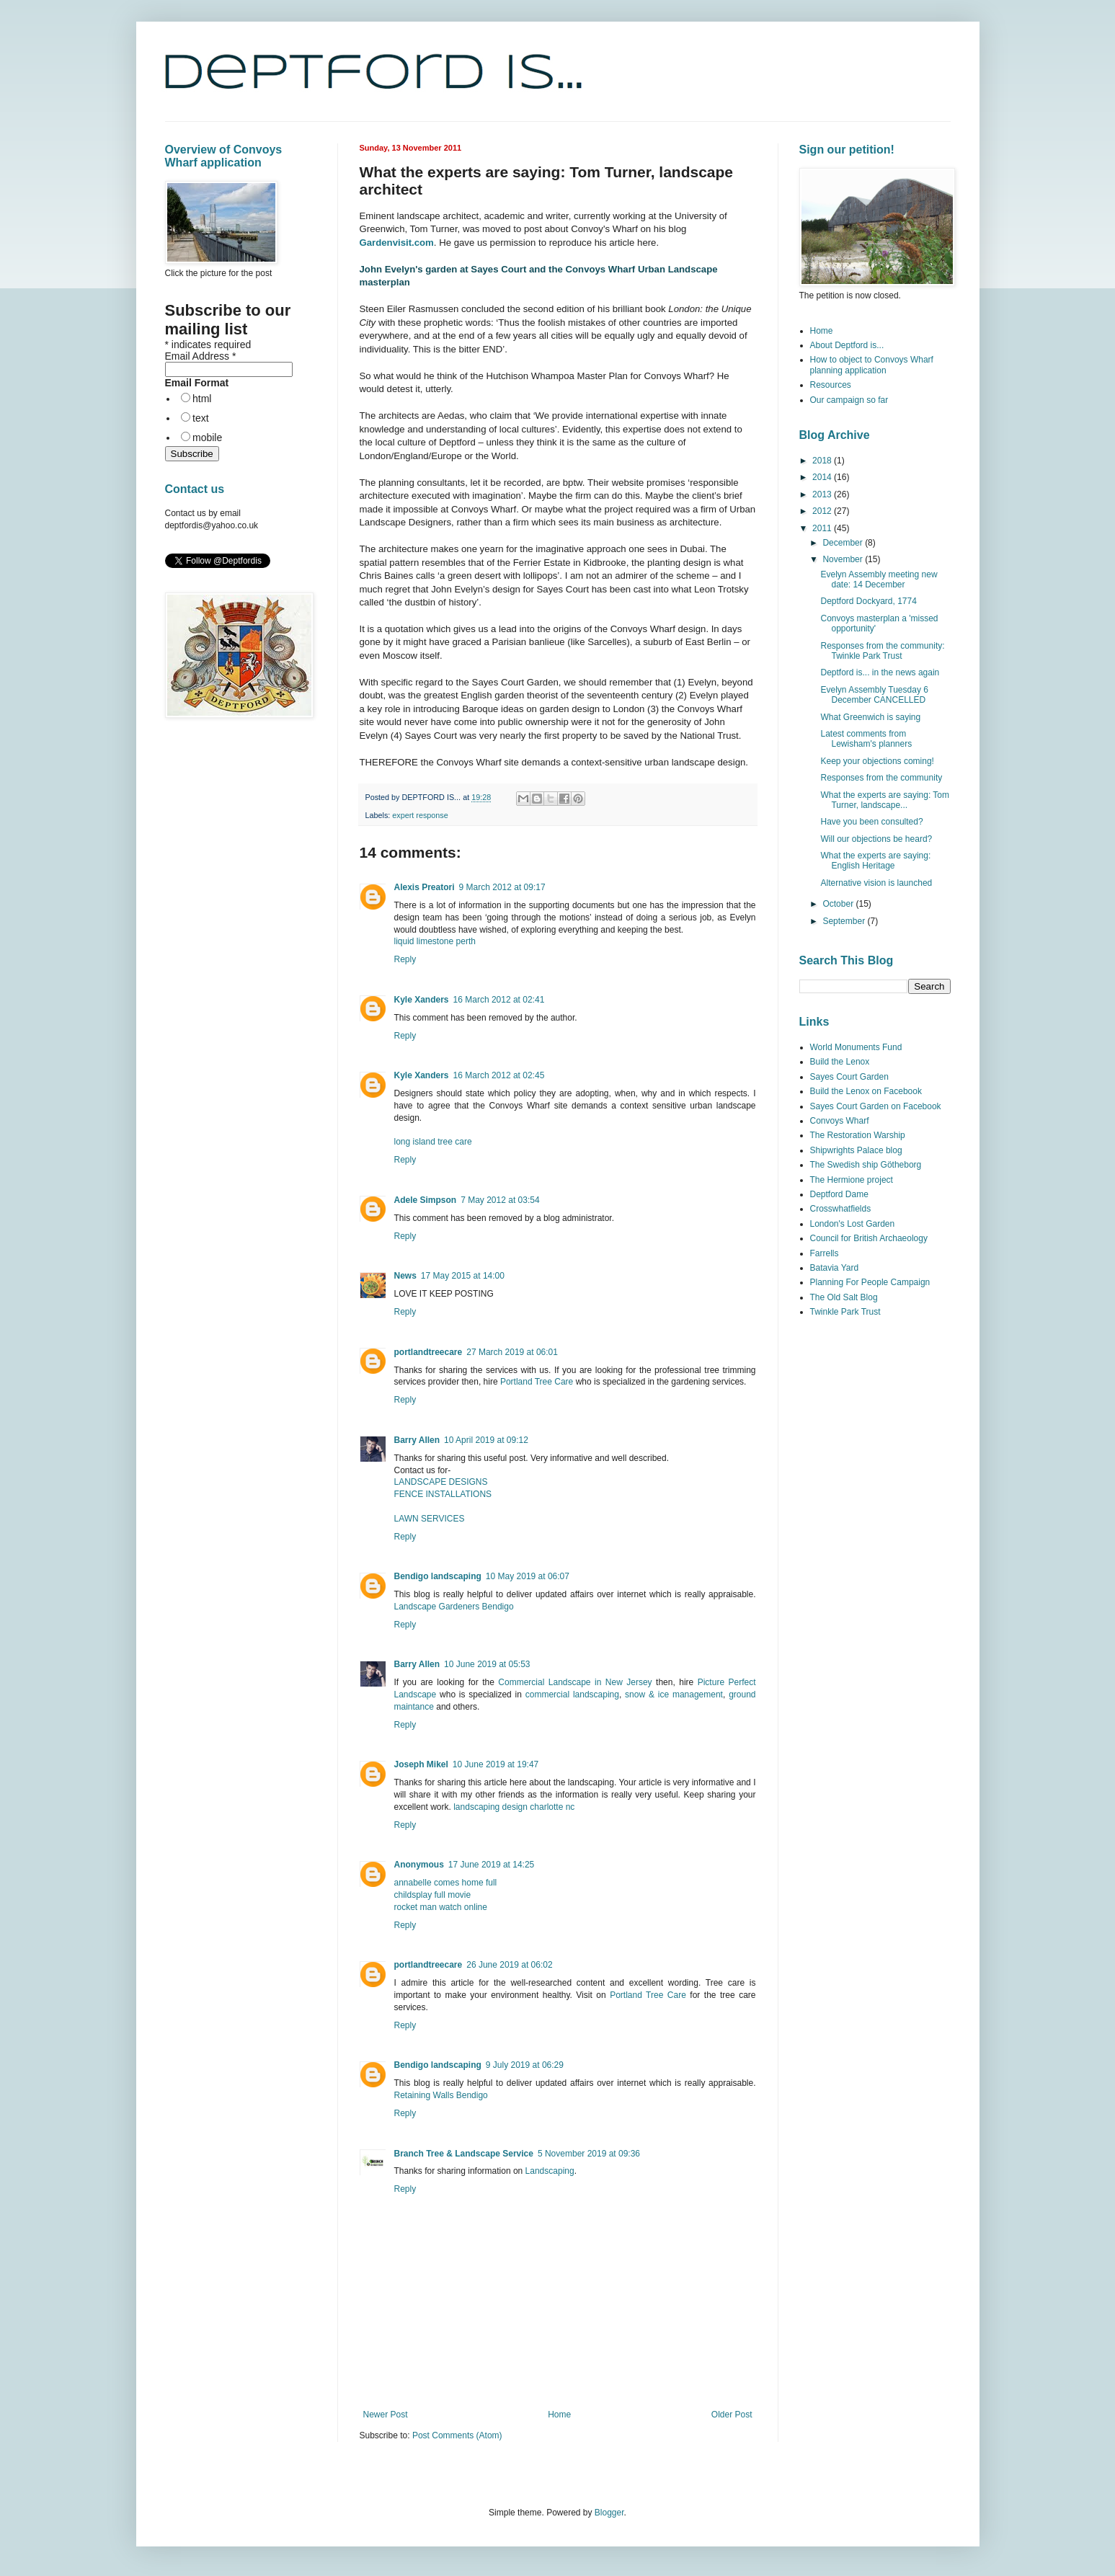 This screenshot has height=2576, width=1115. I want to click on Bendigo landscaping, so click(437, 1576).